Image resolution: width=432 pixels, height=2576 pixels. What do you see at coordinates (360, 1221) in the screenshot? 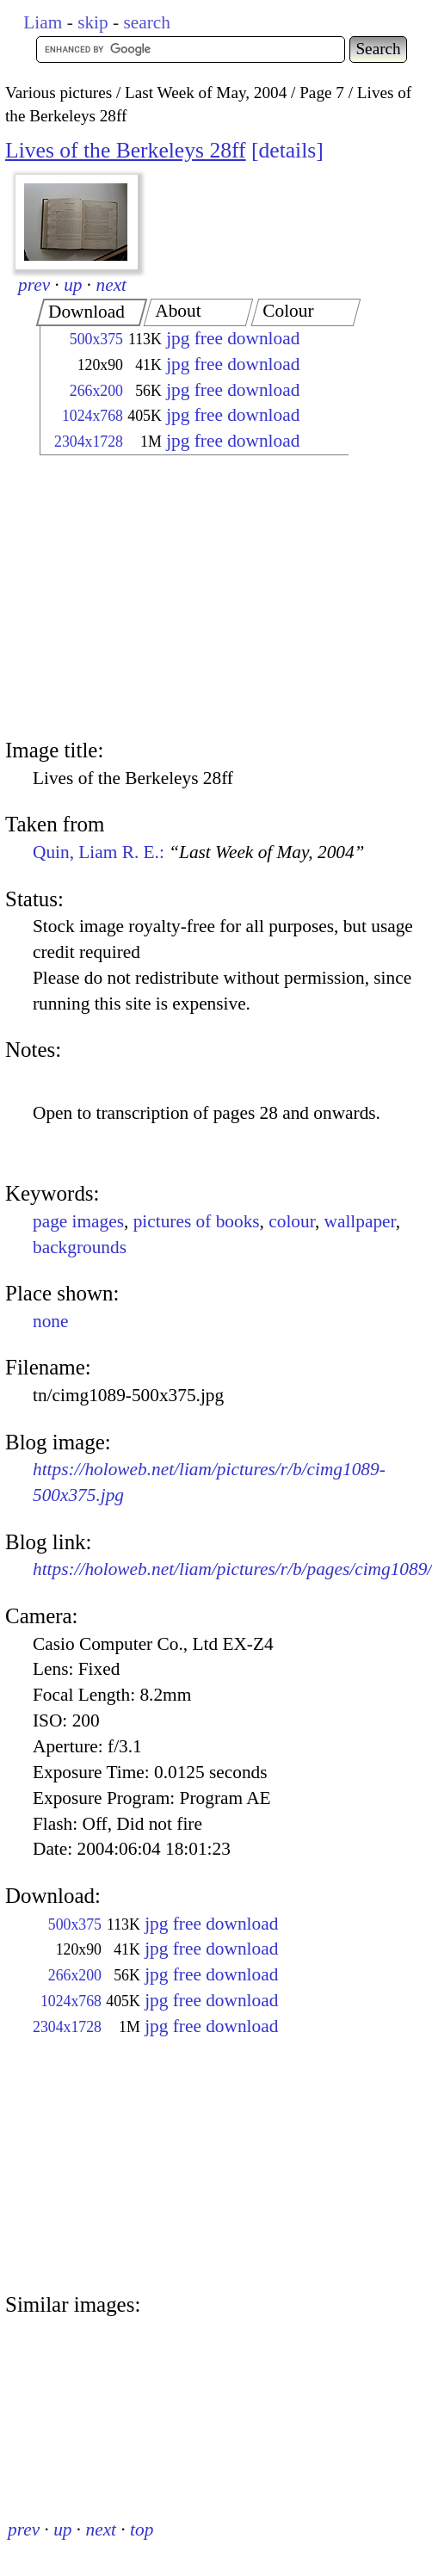
I see `wallpaper` at bounding box center [360, 1221].